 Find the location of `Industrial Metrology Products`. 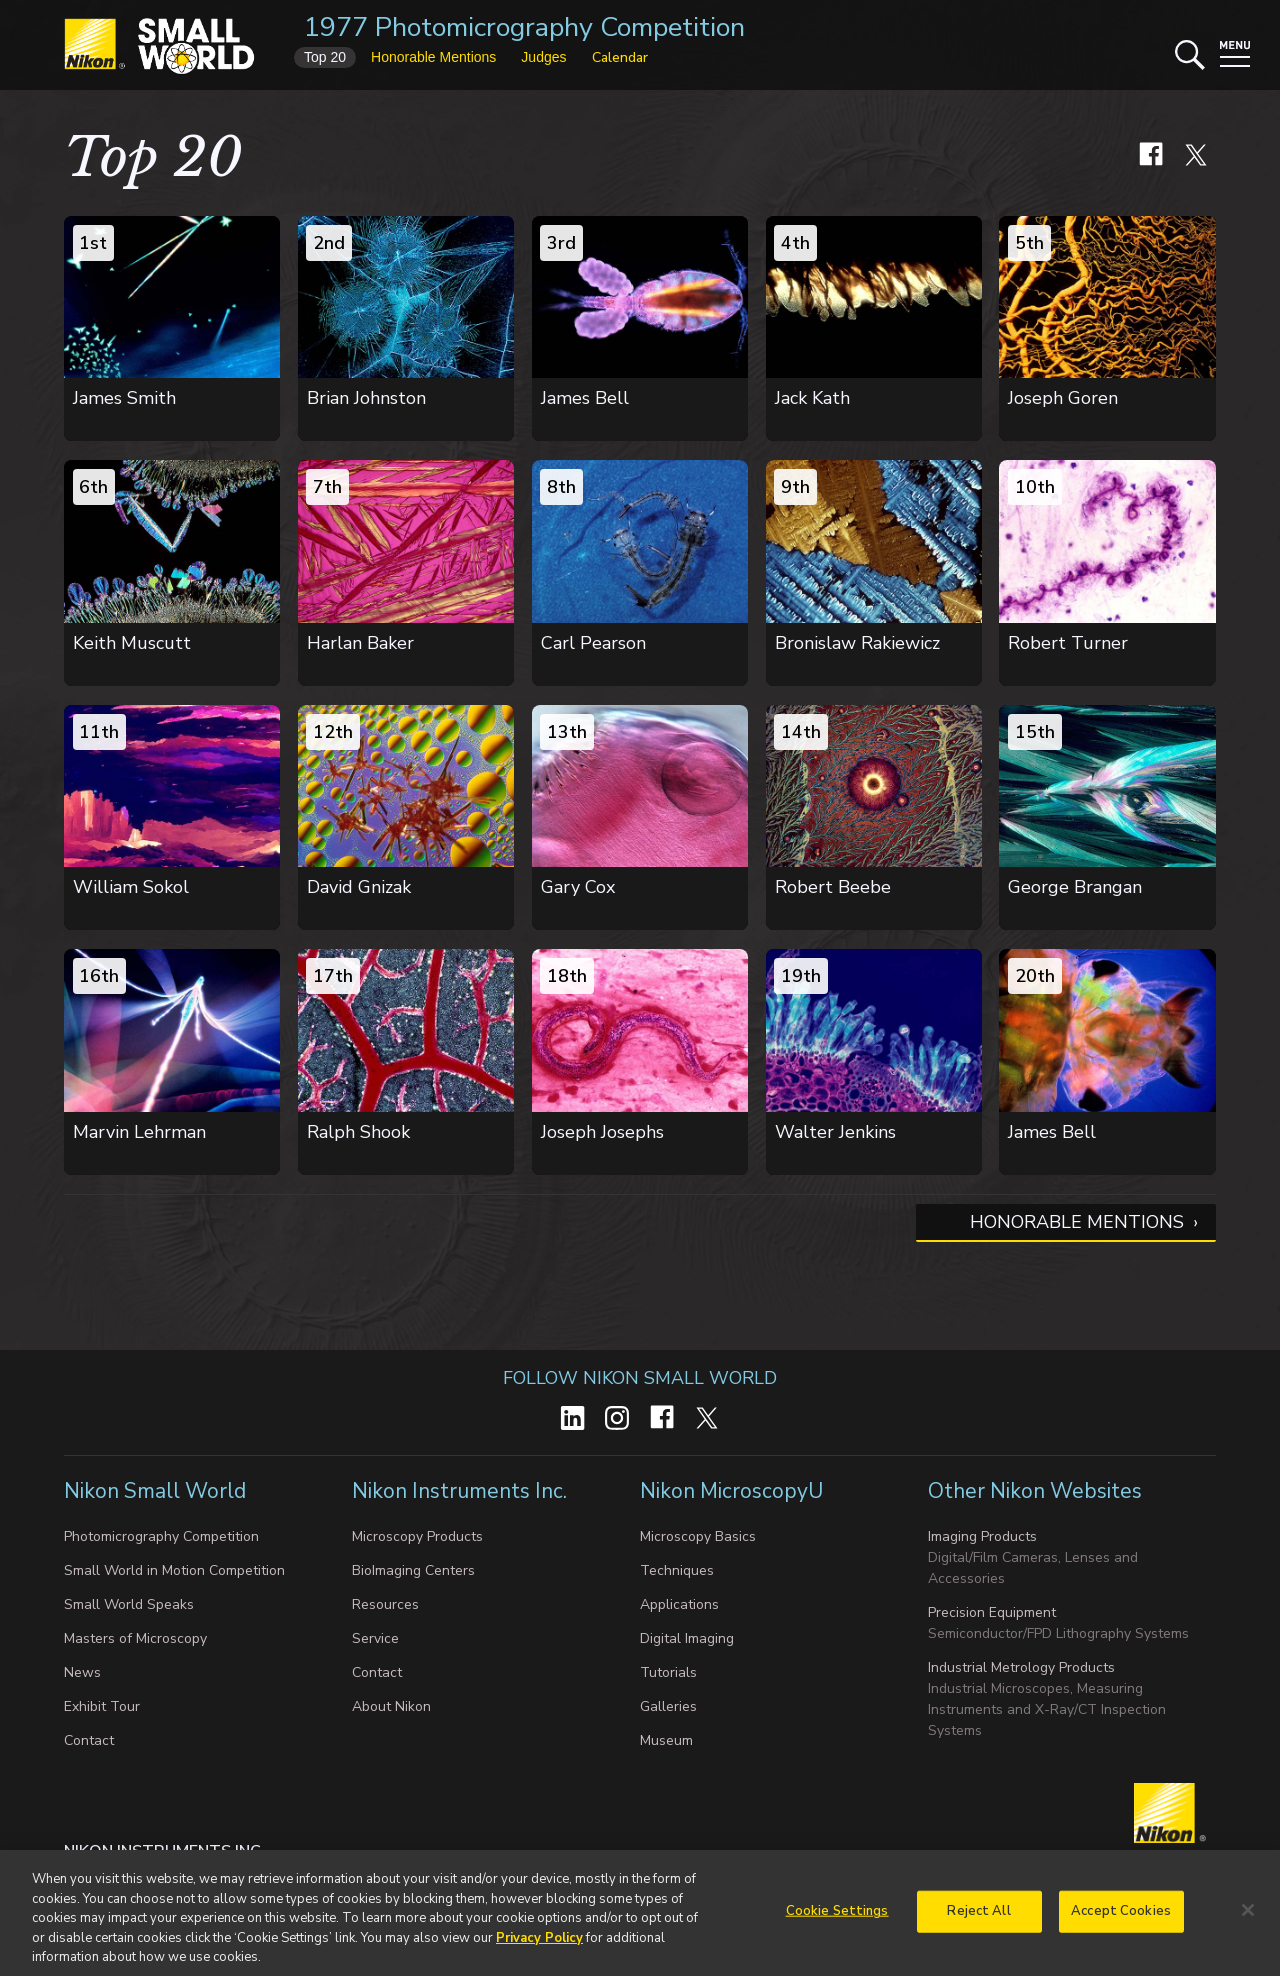

Industrial Metrology Products is located at coordinates (1021, 1667).